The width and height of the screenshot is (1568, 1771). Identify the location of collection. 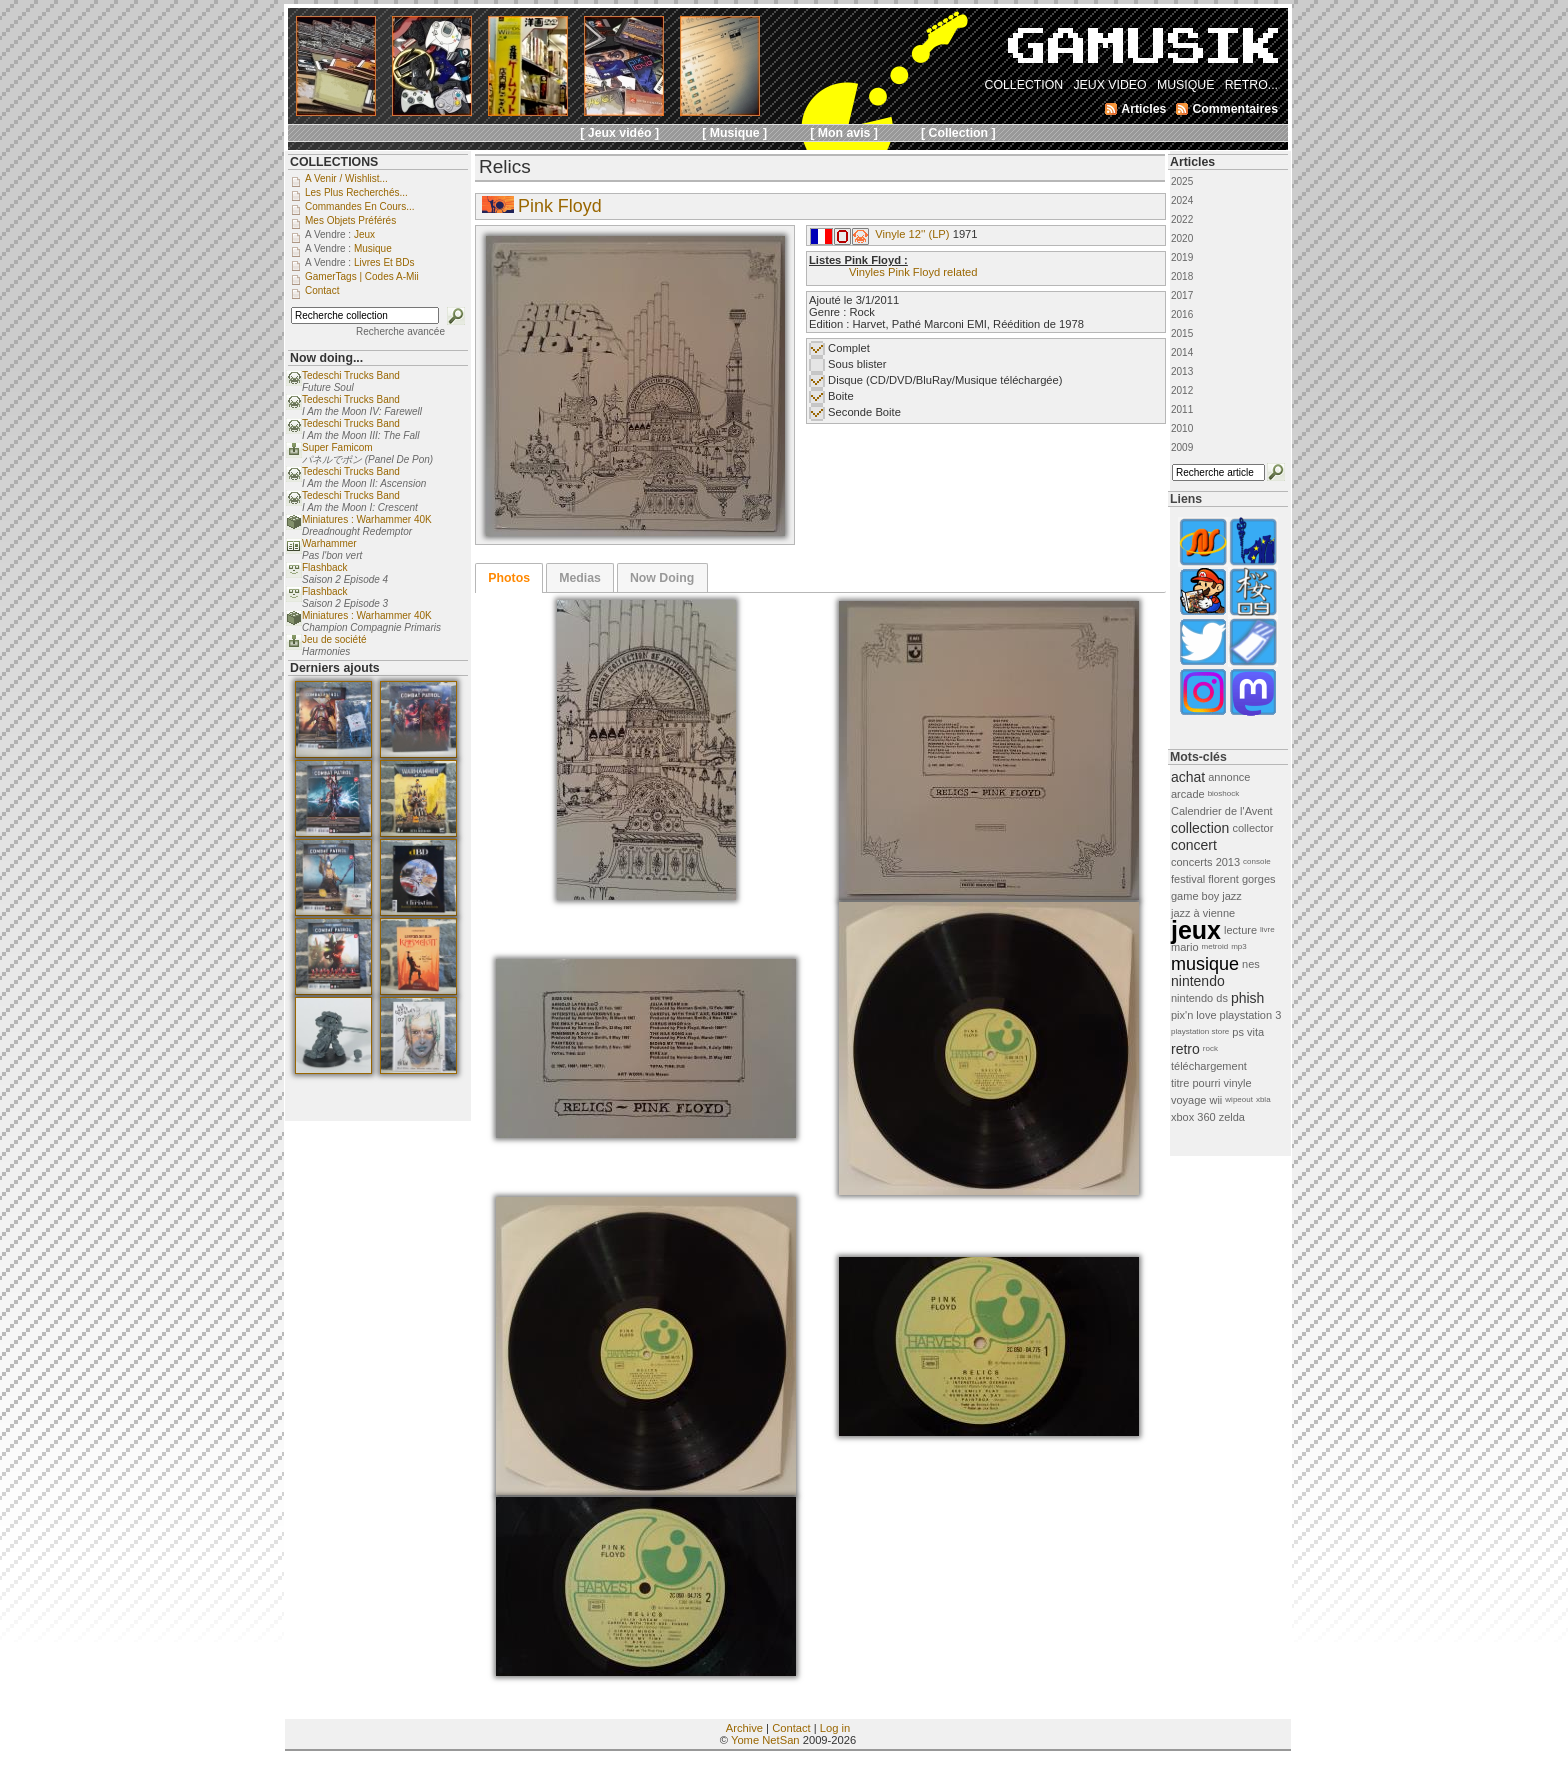
(1200, 828).